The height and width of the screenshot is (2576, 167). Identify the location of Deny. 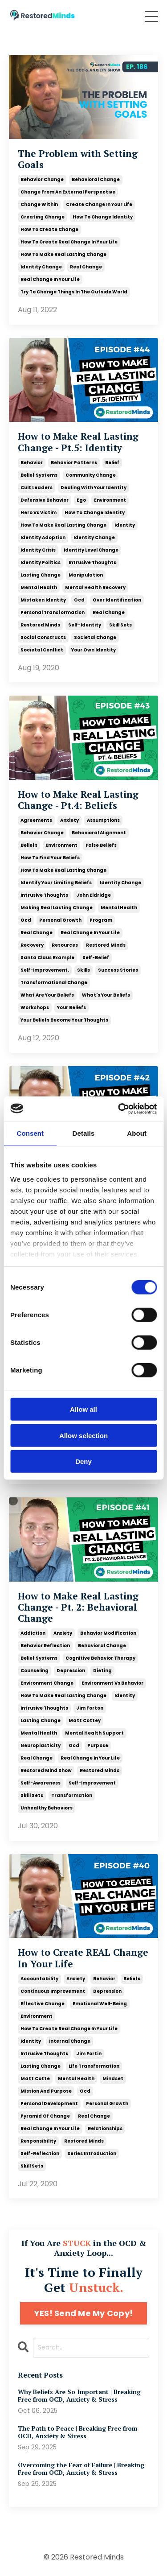
(83, 1461).